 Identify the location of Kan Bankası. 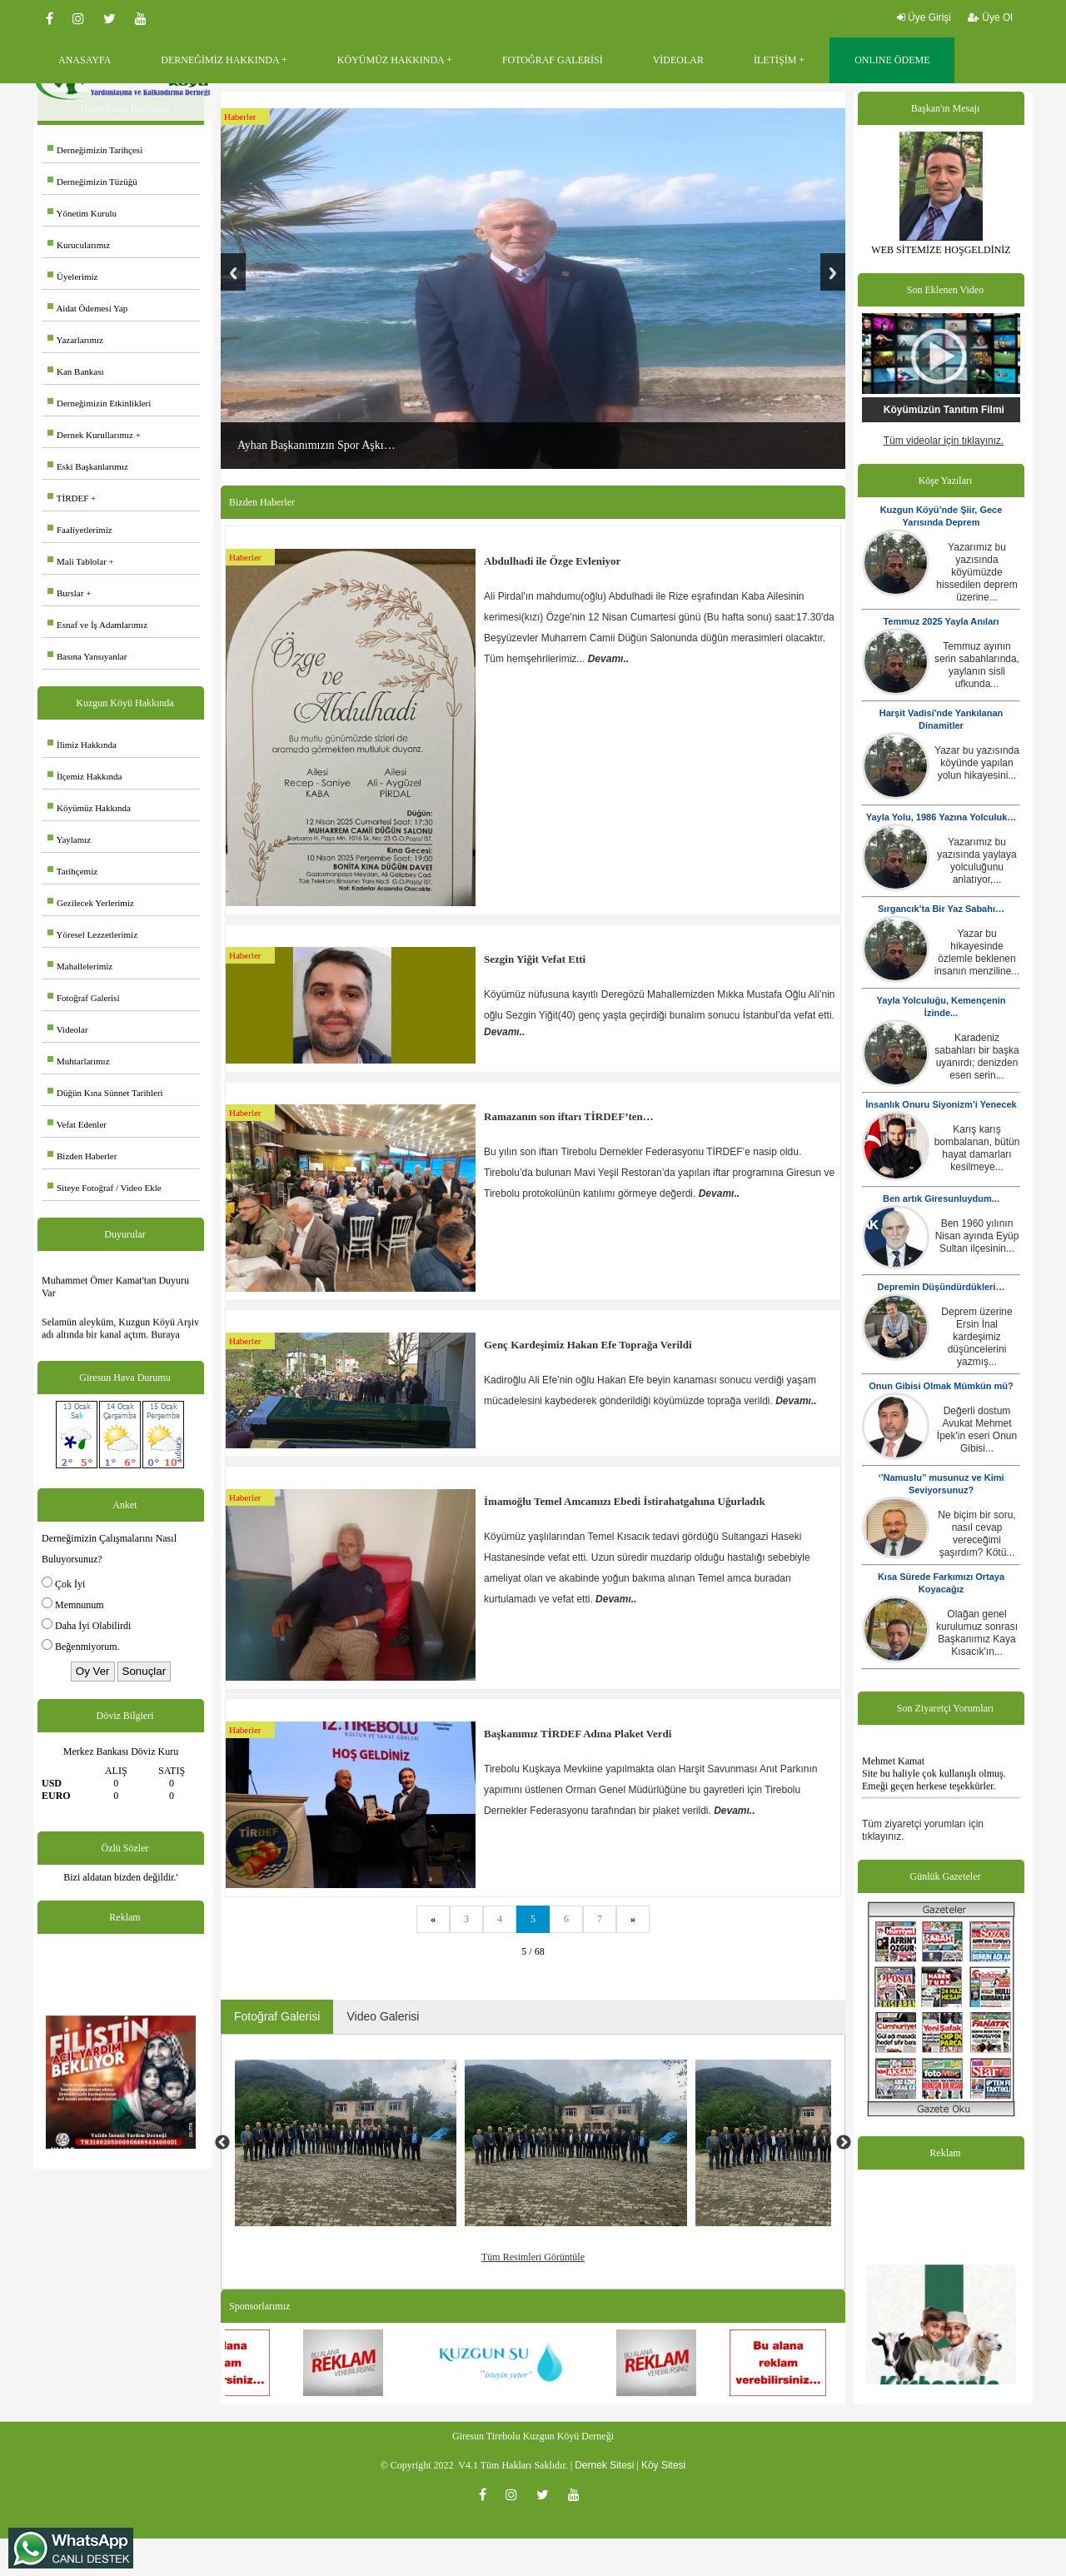
(75, 371).